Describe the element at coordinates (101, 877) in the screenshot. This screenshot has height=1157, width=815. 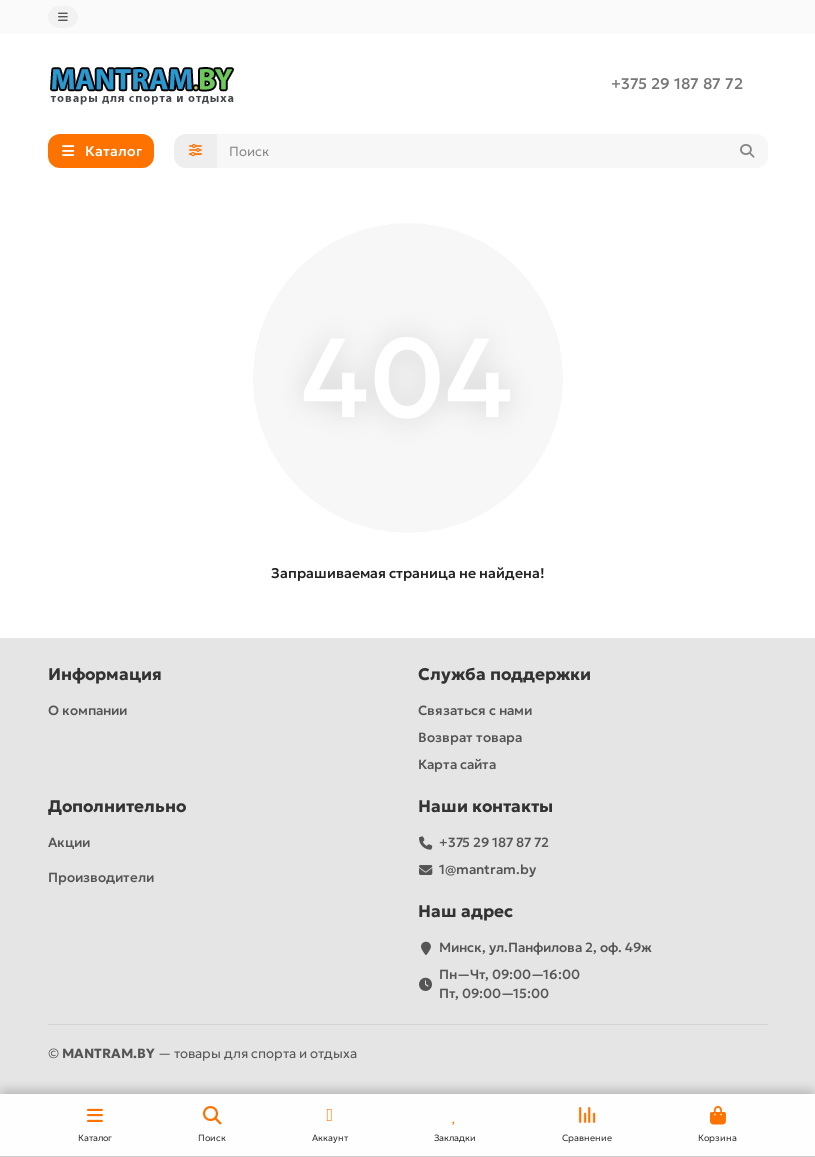
I see `Производители` at that location.